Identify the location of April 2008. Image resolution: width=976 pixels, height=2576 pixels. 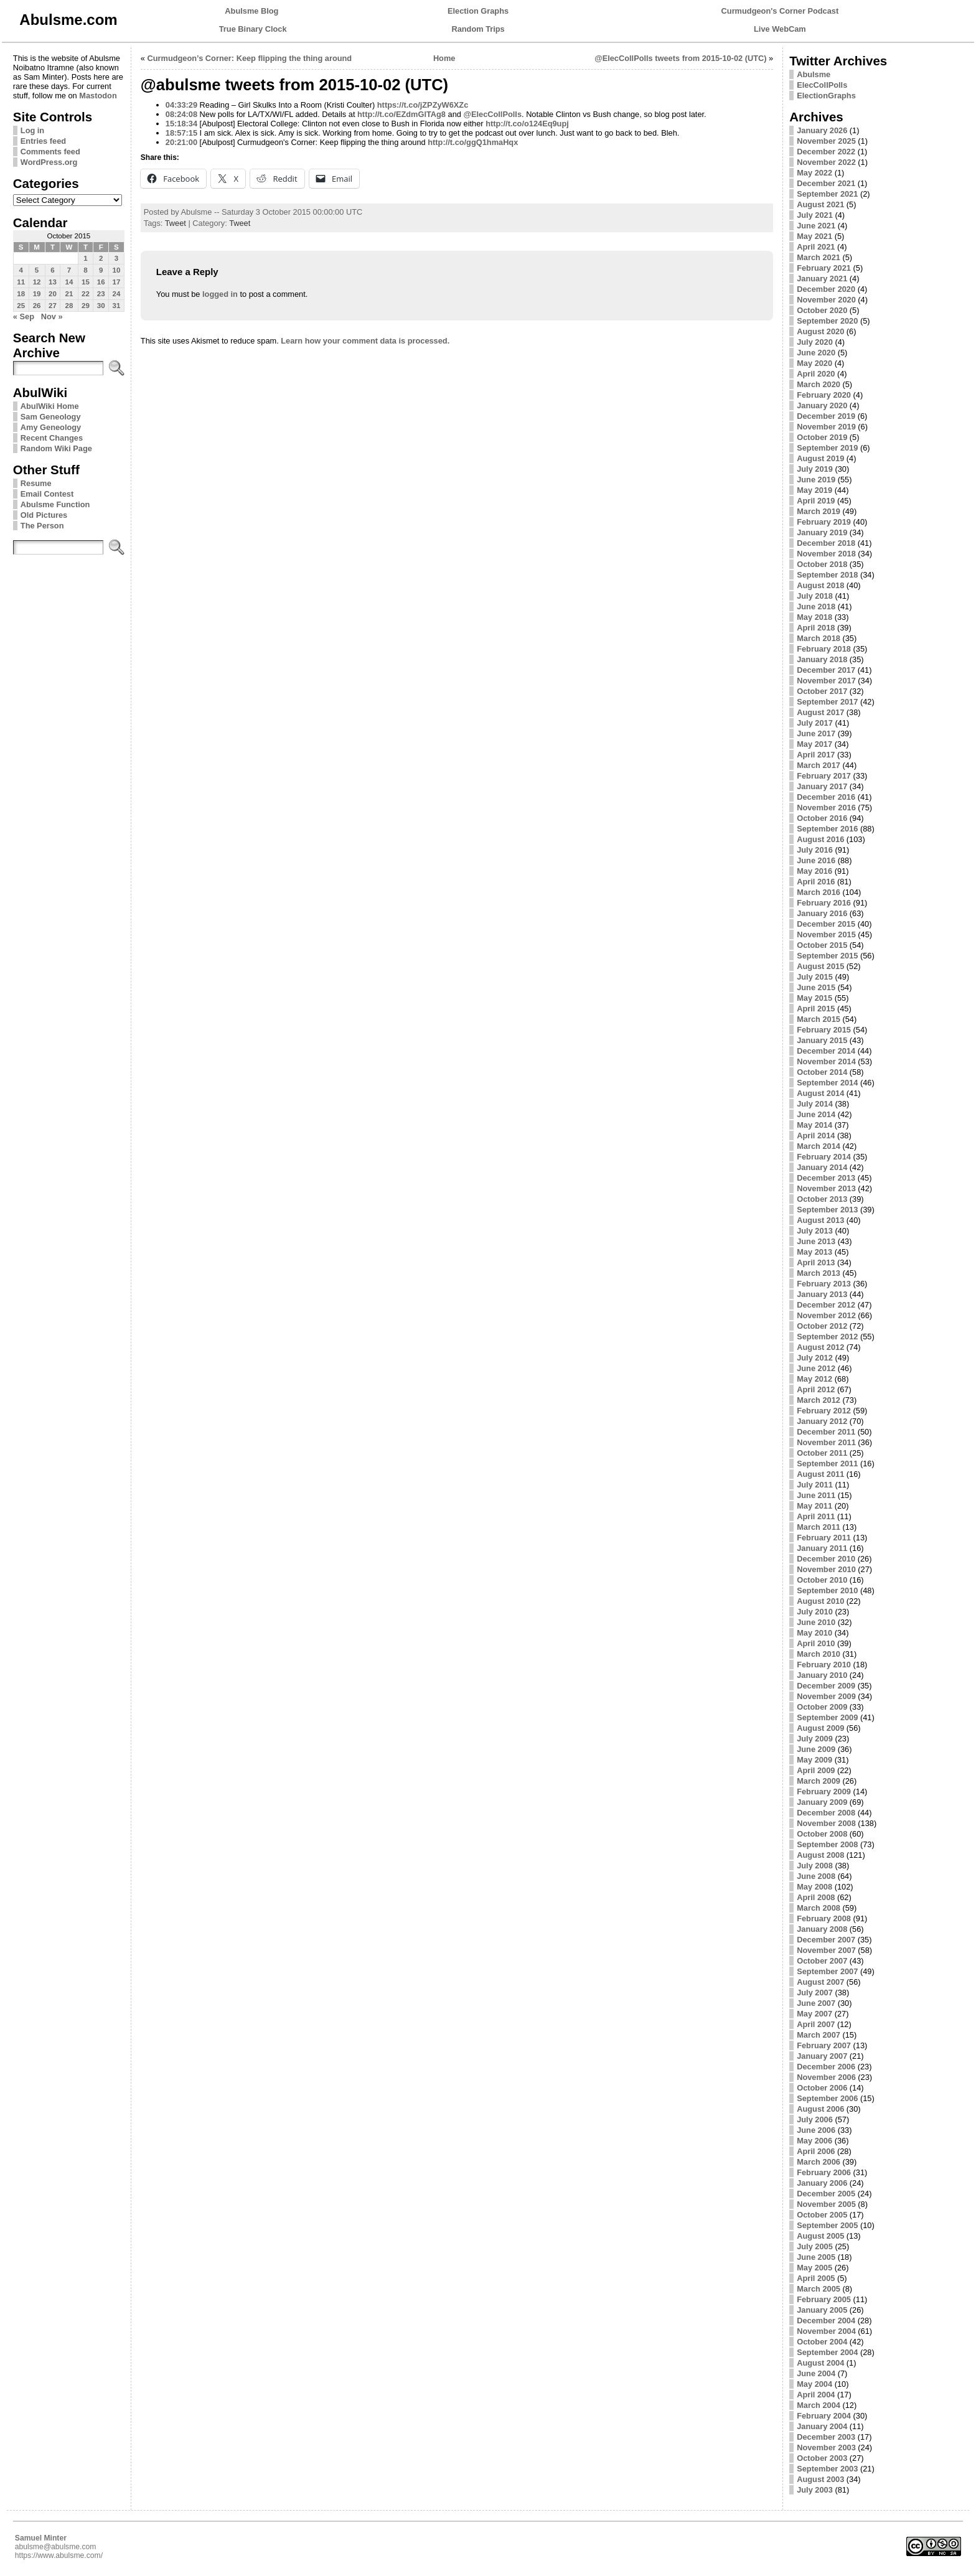
(816, 1897).